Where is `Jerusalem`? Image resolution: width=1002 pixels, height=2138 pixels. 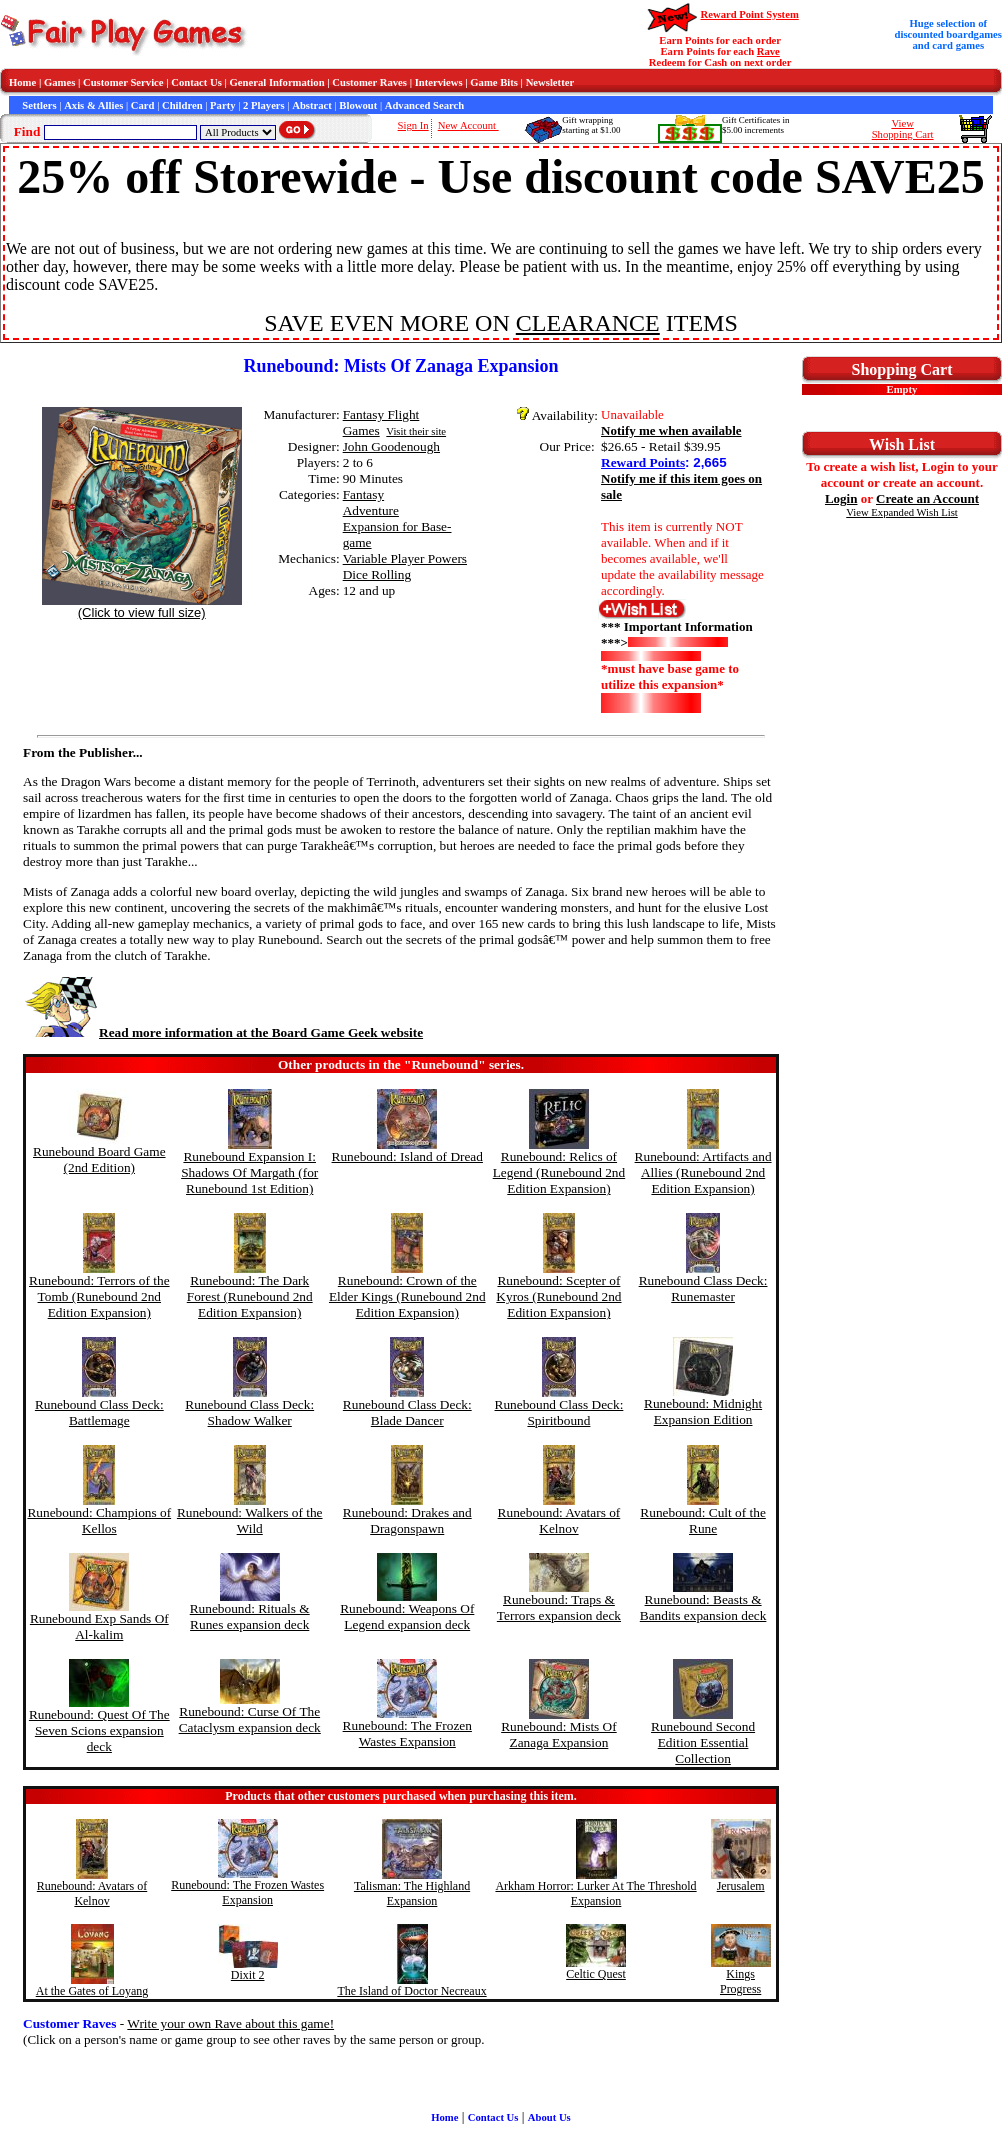
Jerusalem is located at coordinates (741, 1886).